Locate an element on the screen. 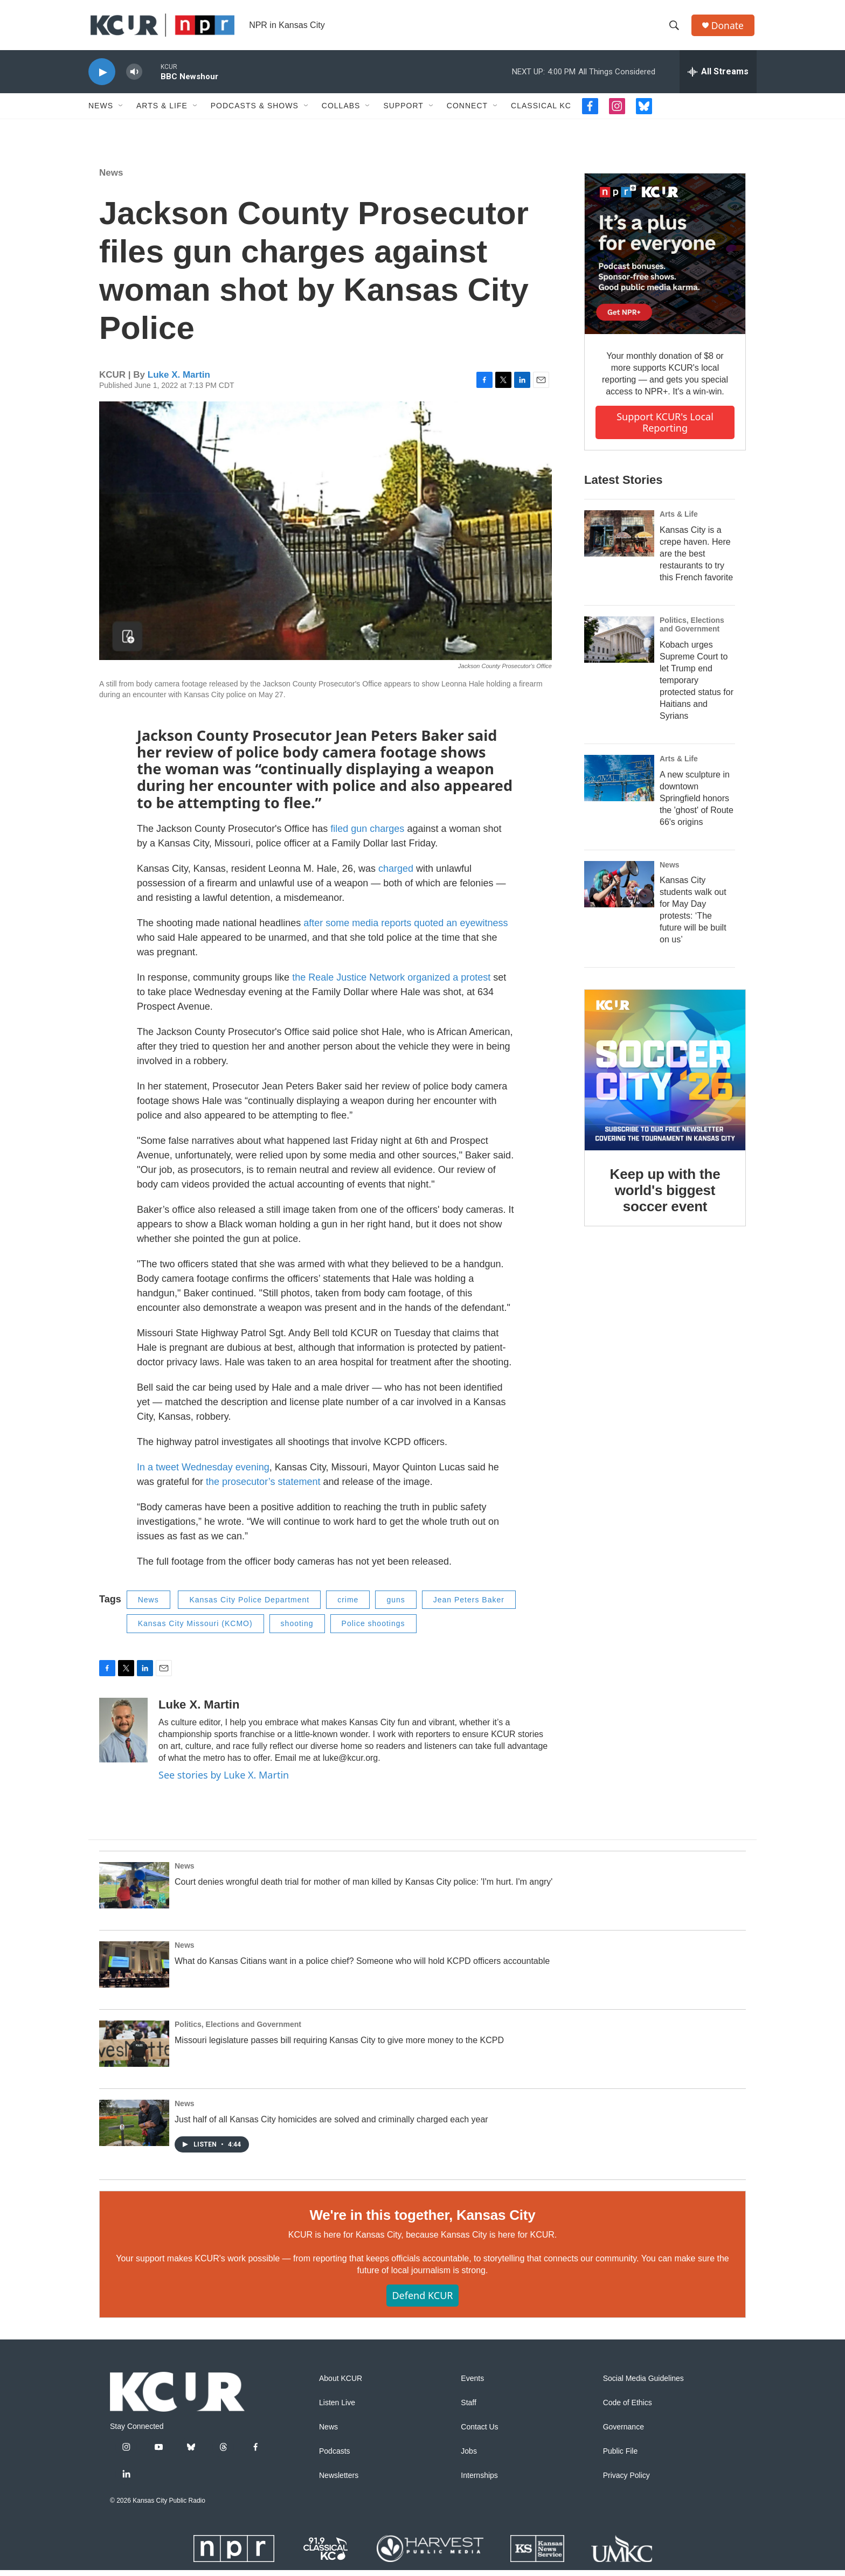 Image resolution: width=845 pixels, height=2576 pixels. [Missouri legislature passes bill requiring Kansas City to give more money to the KCPD] is located at coordinates (134, 2050).